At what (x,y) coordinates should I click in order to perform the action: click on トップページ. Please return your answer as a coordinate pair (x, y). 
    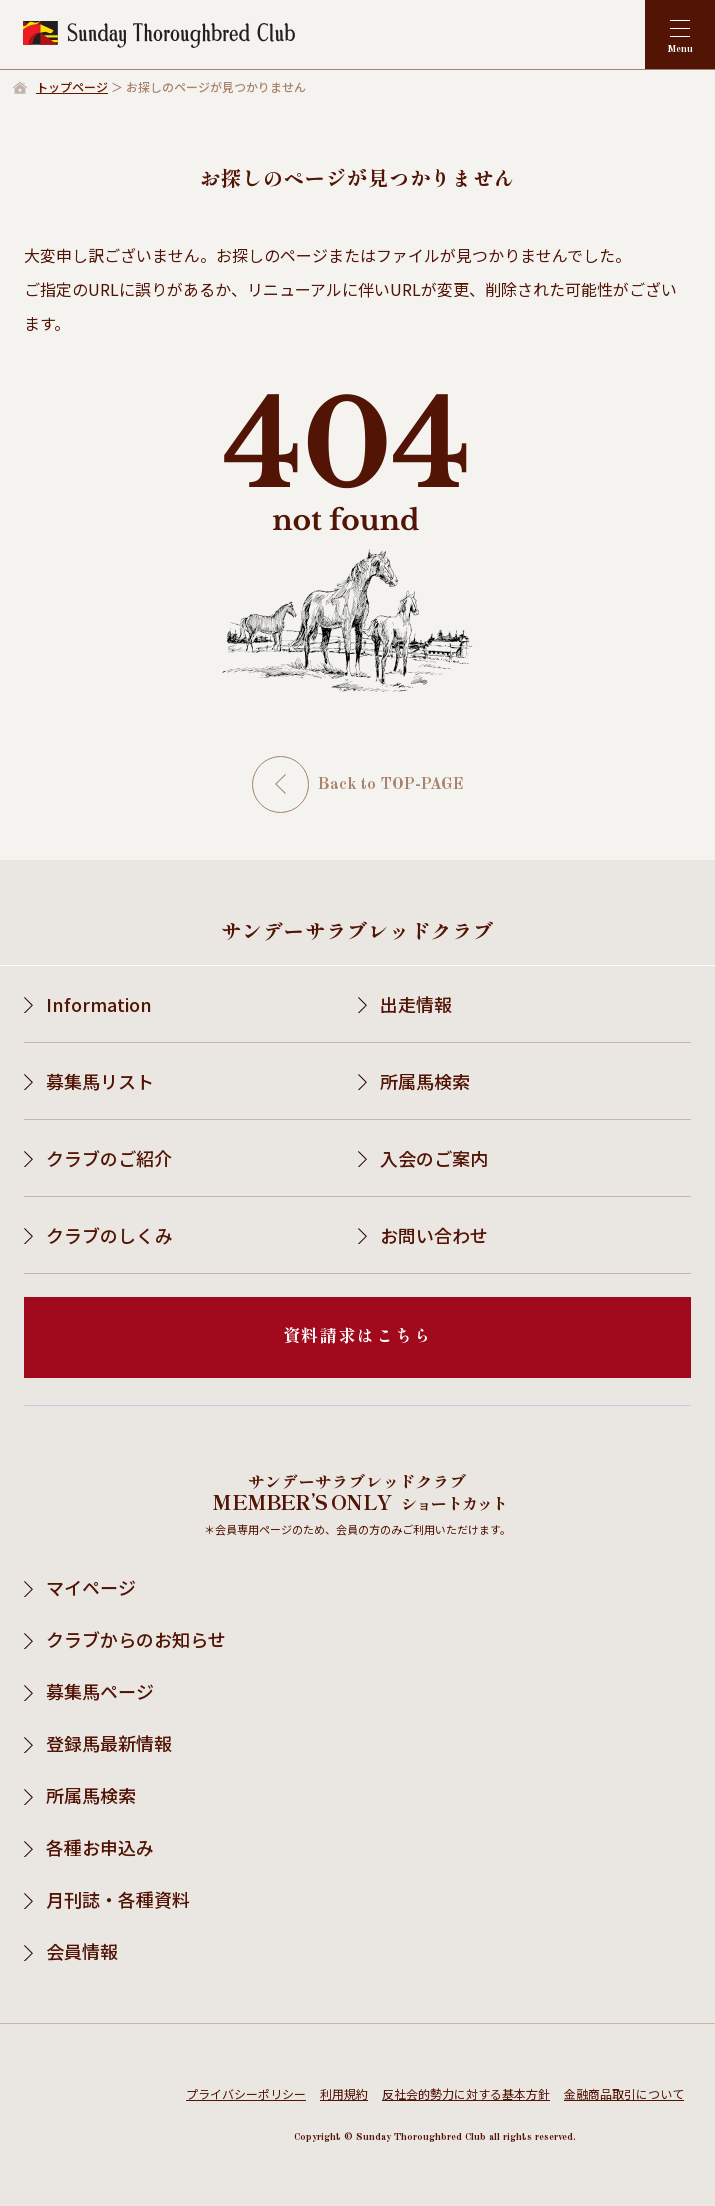
    Looking at the image, I should click on (72, 86).